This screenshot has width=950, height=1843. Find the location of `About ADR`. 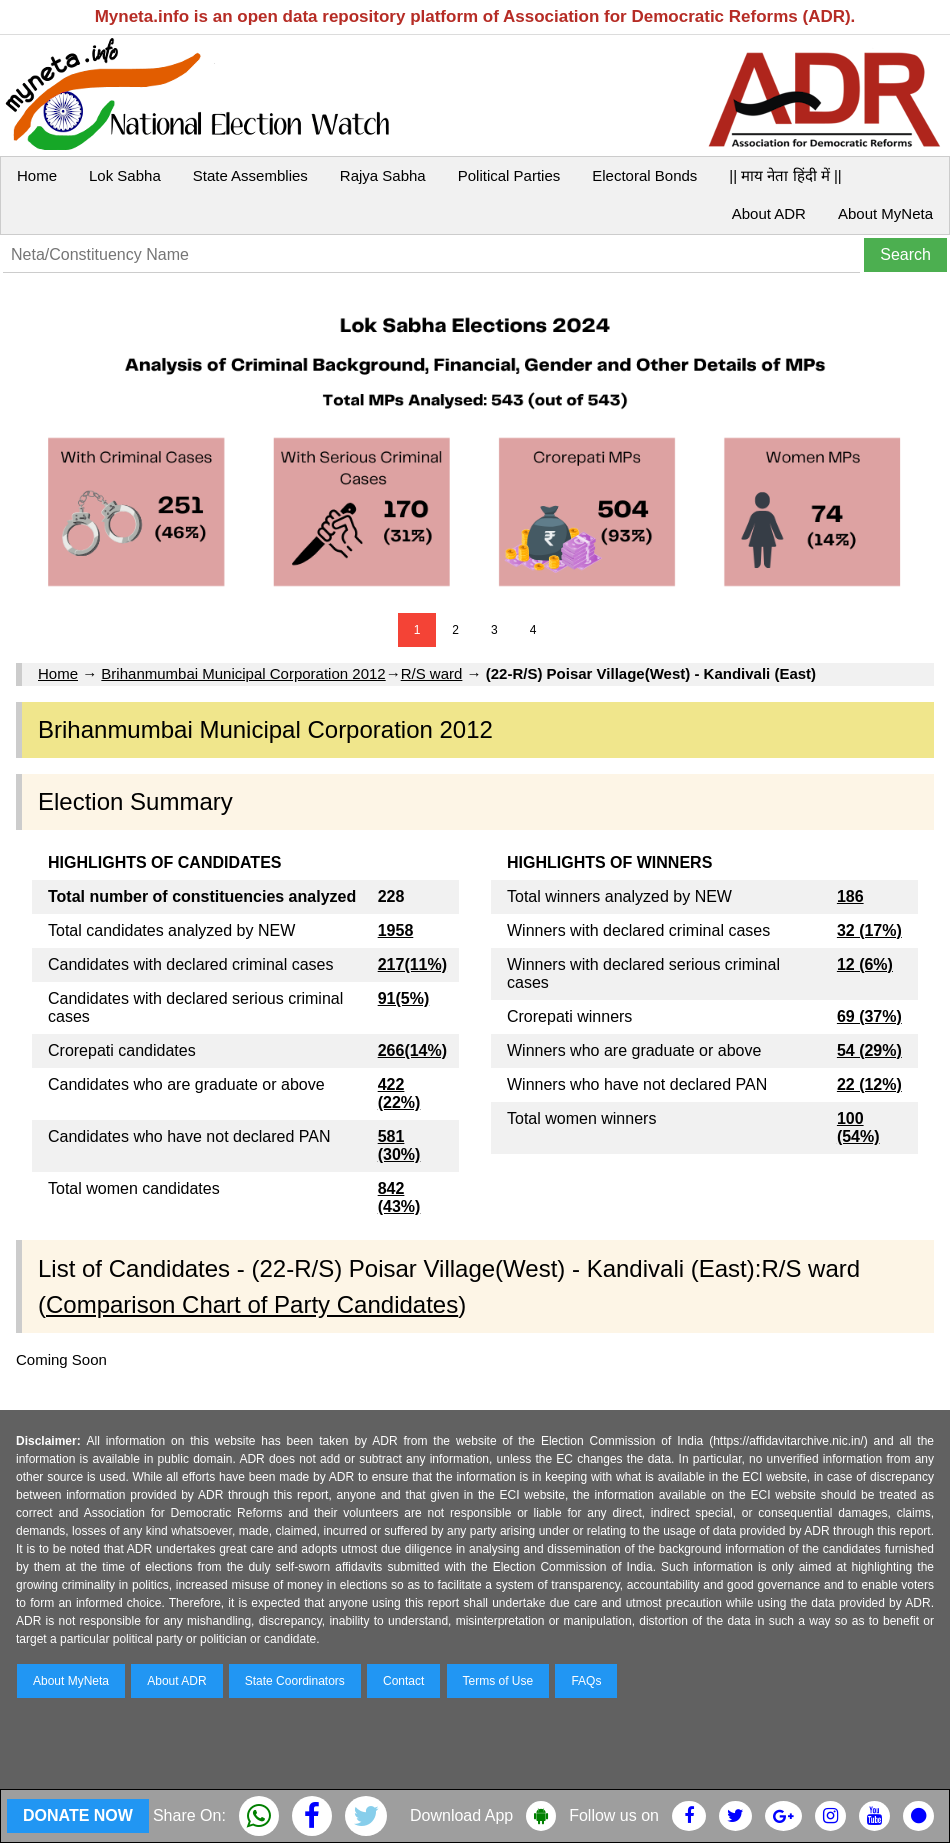

About ADR is located at coordinates (769, 213).